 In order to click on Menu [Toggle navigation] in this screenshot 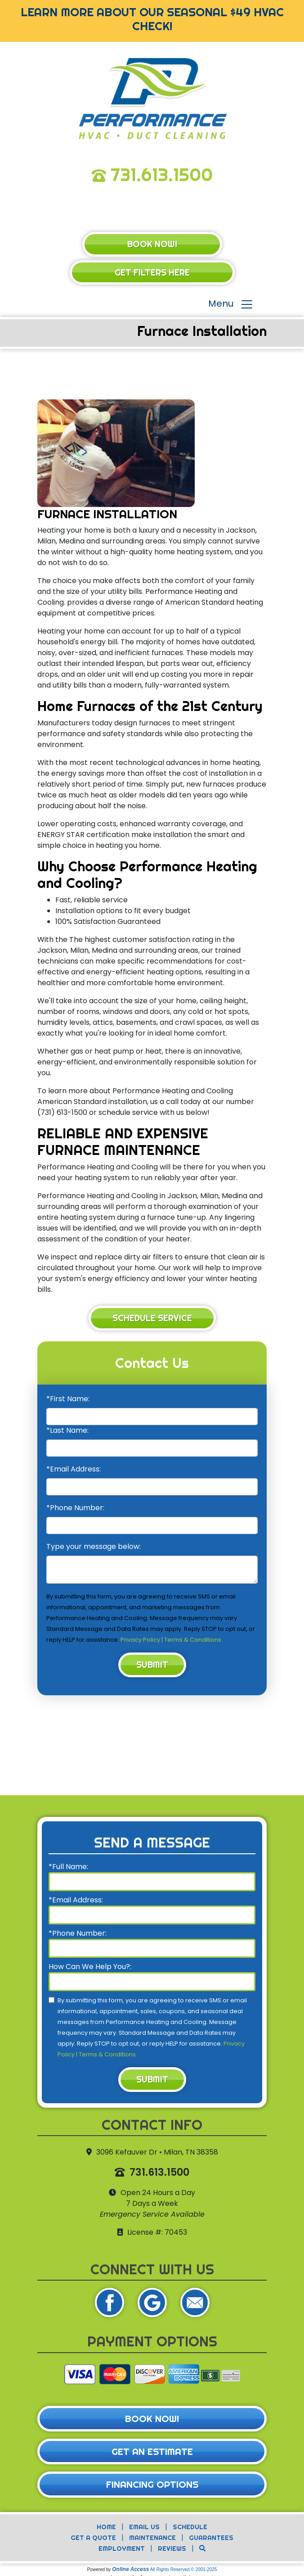, I will do `click(231, 305)`.